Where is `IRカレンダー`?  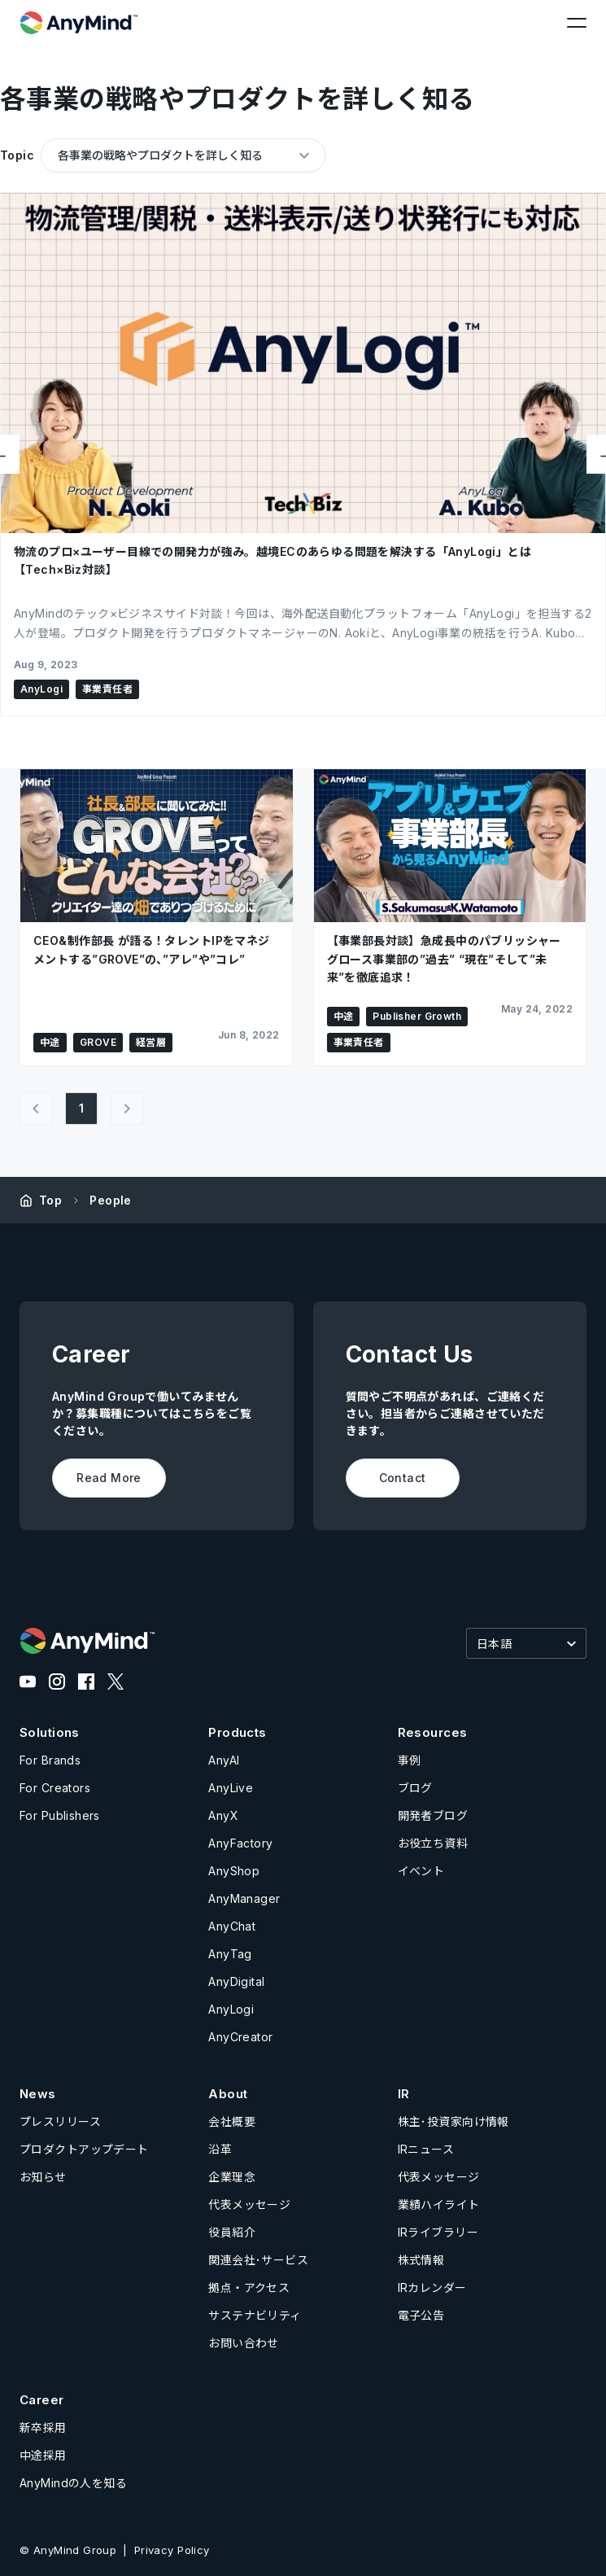
IRカレンダー is located at coordinates (432, 2287).